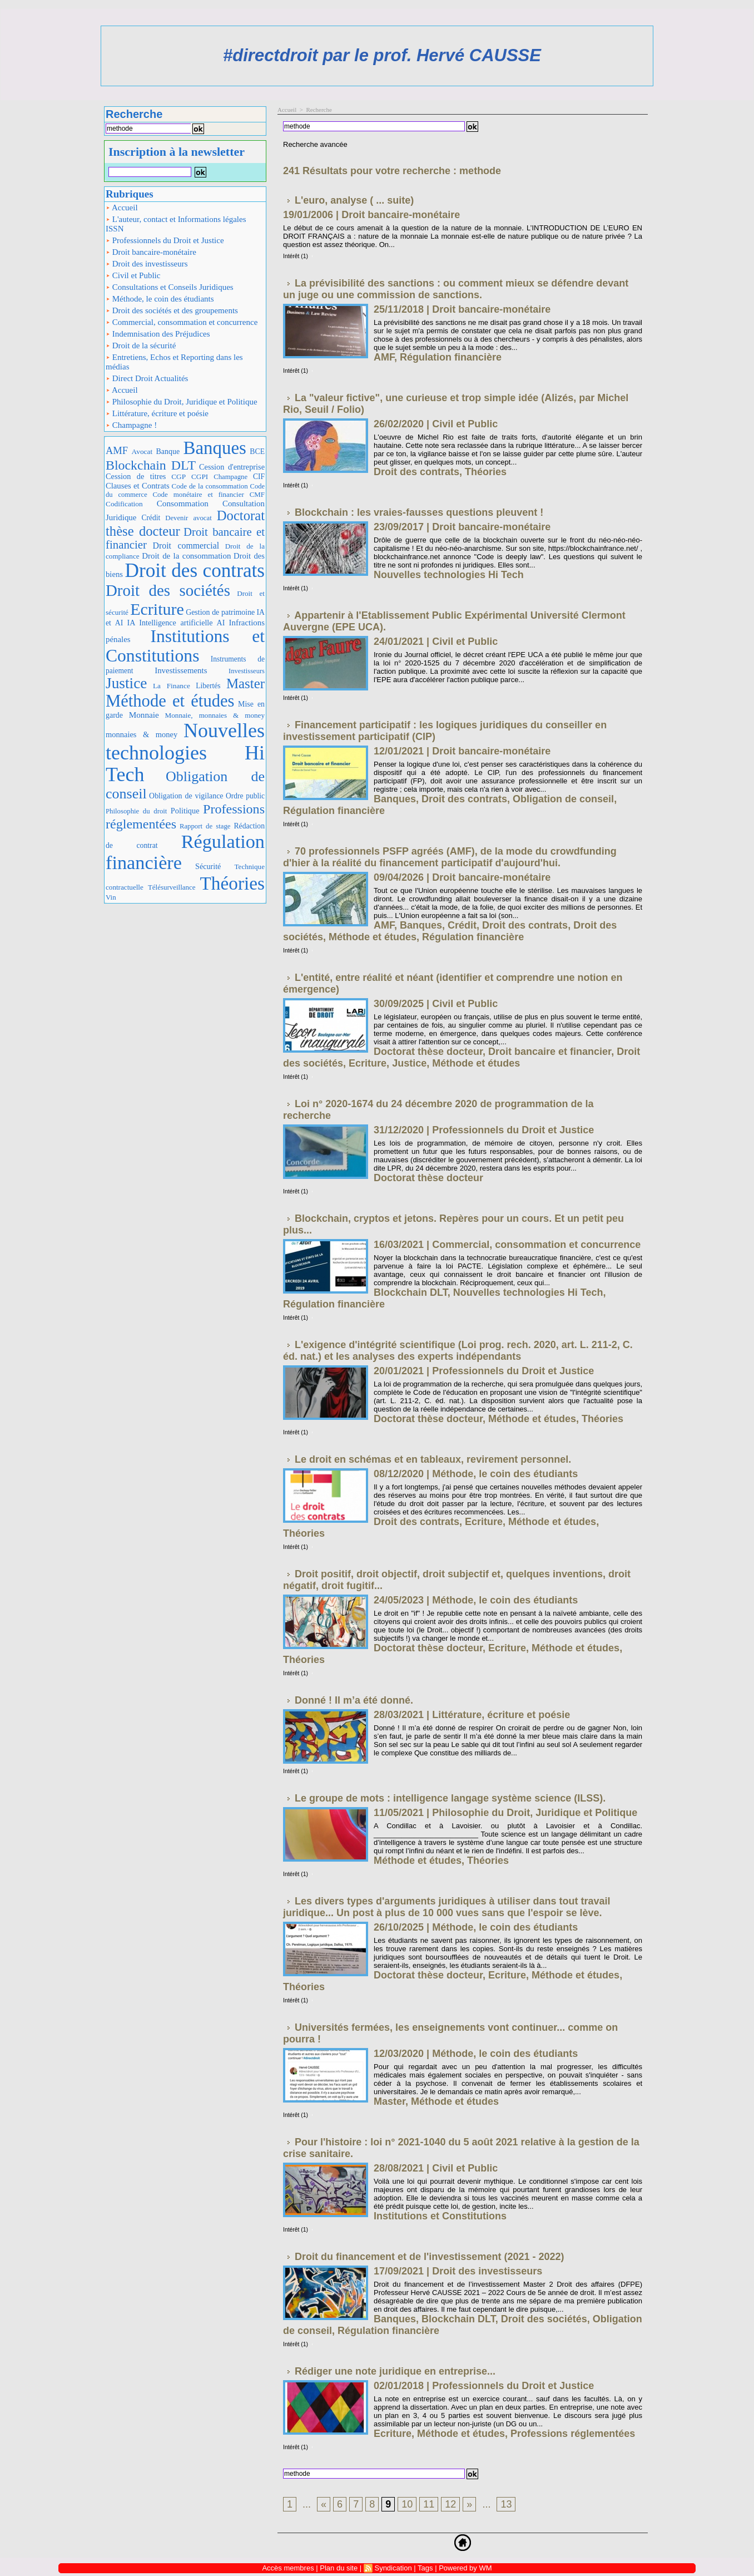 The width and height of the screenshot is (754, 2576). I want to click on Le groupe de mots : intelligence langage système science (ILSS)., so click(450, 1798).